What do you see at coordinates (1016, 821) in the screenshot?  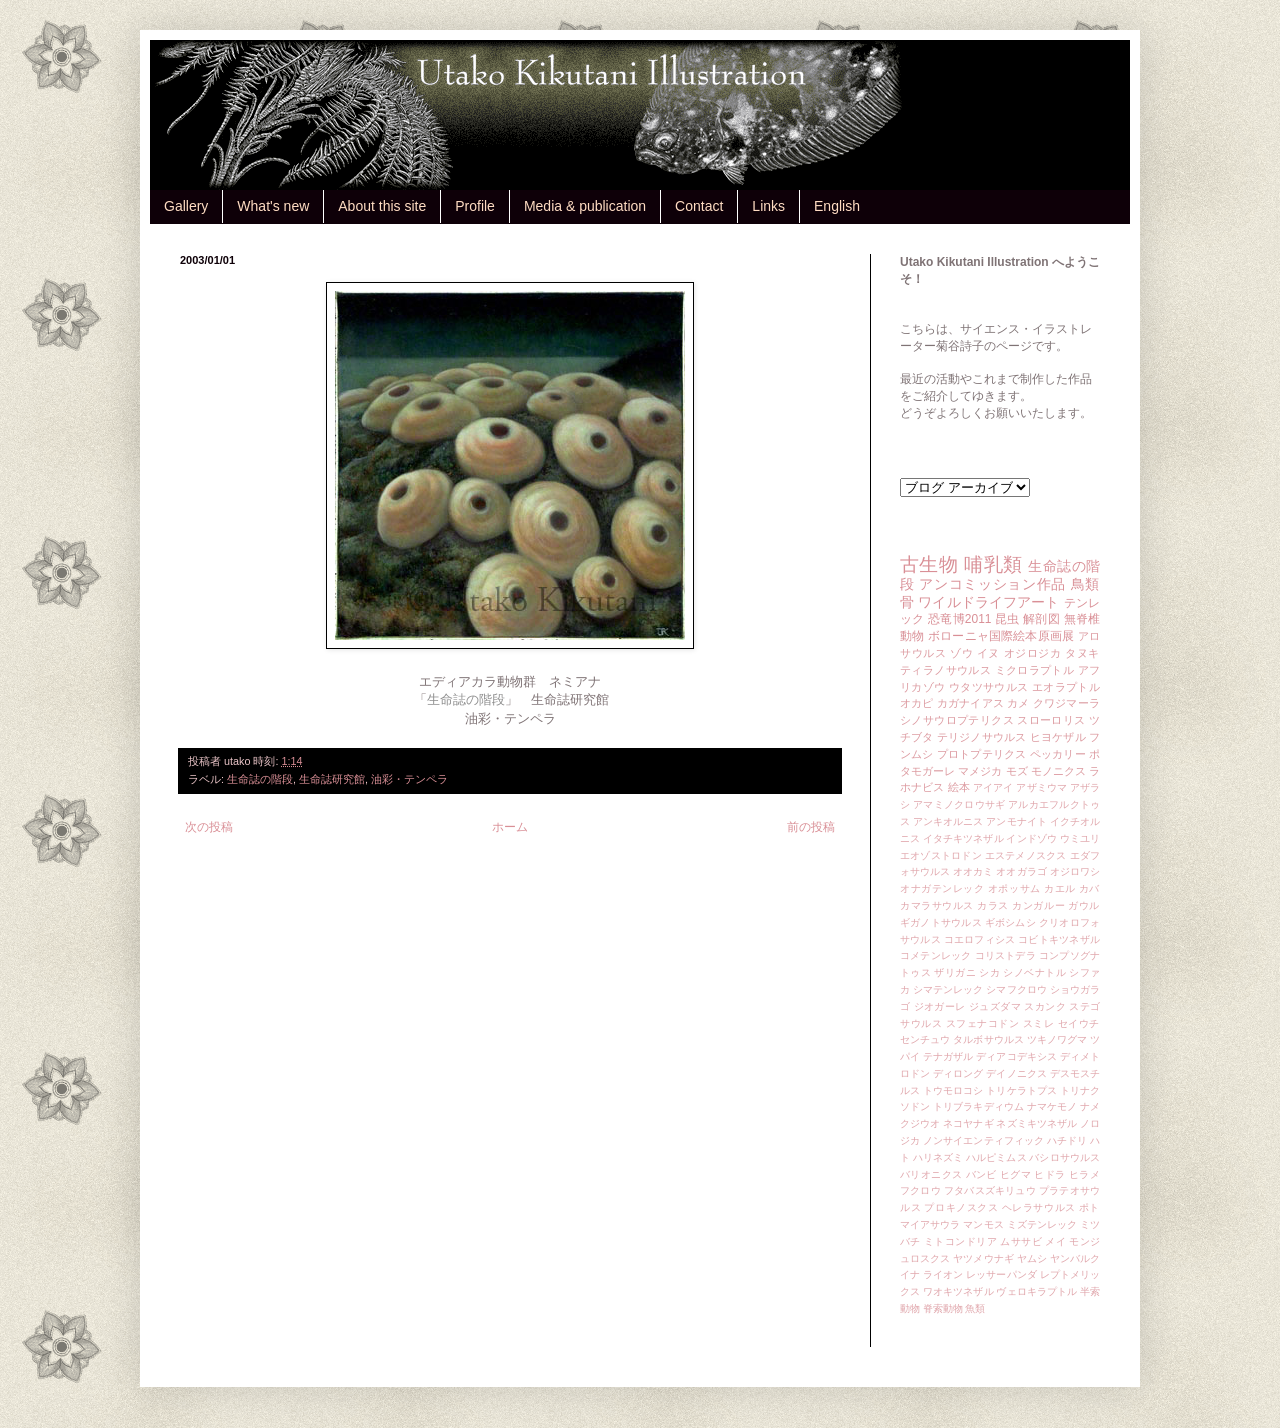 I see `アンモナイト` at bounding box center [1016, 821].